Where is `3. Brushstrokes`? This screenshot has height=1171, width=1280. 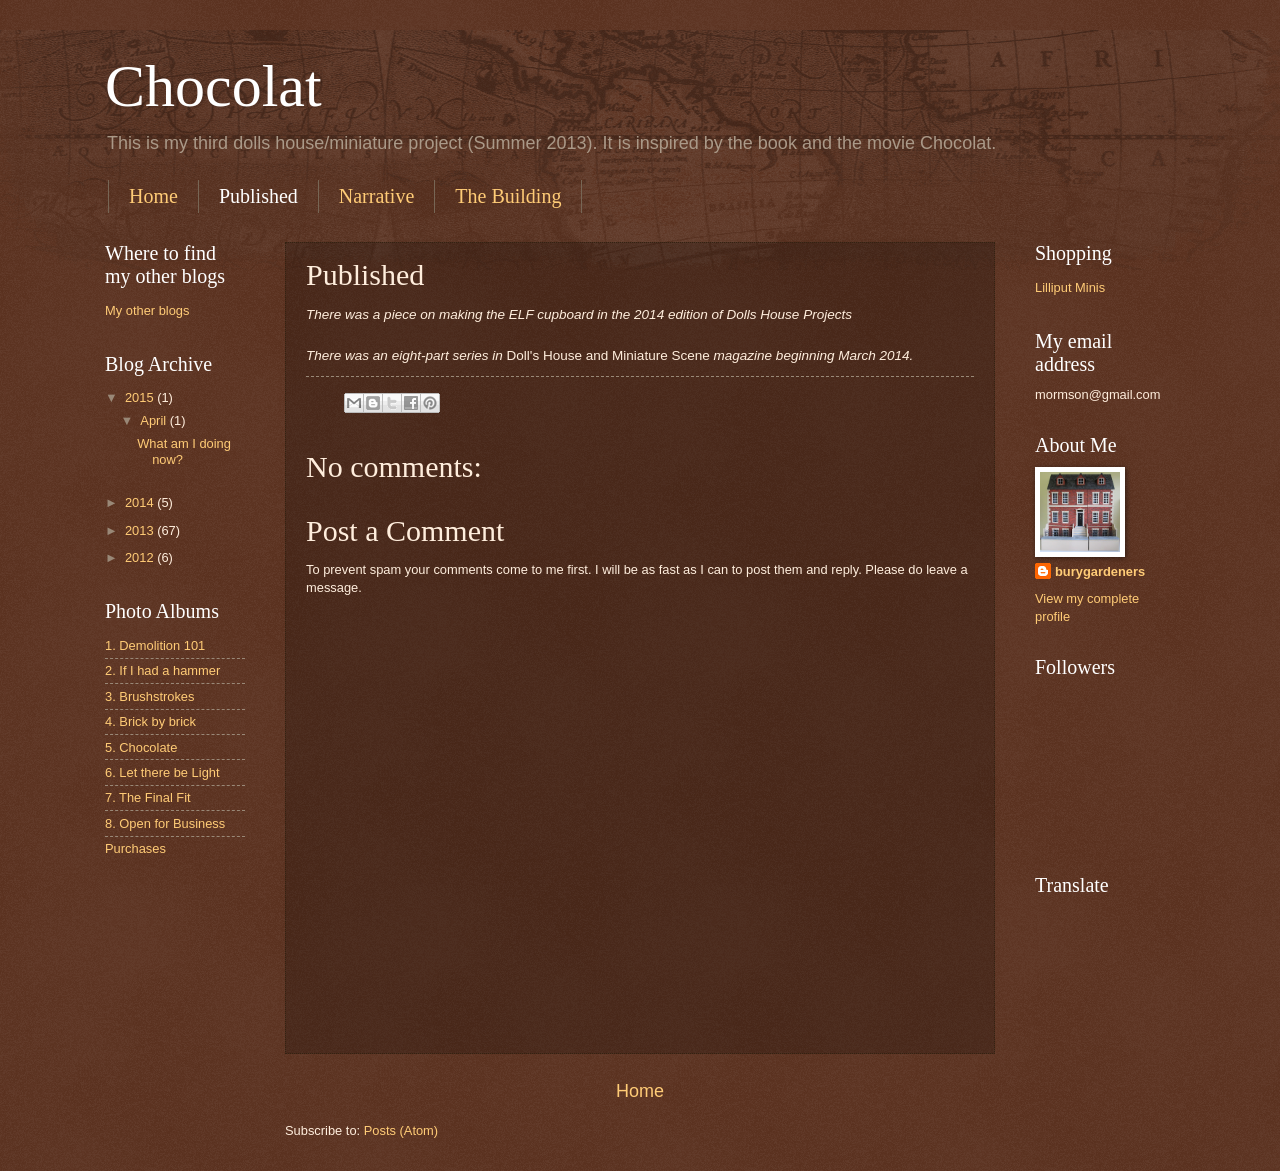
3. Brushstrokes is located at coordinates (149, 696).